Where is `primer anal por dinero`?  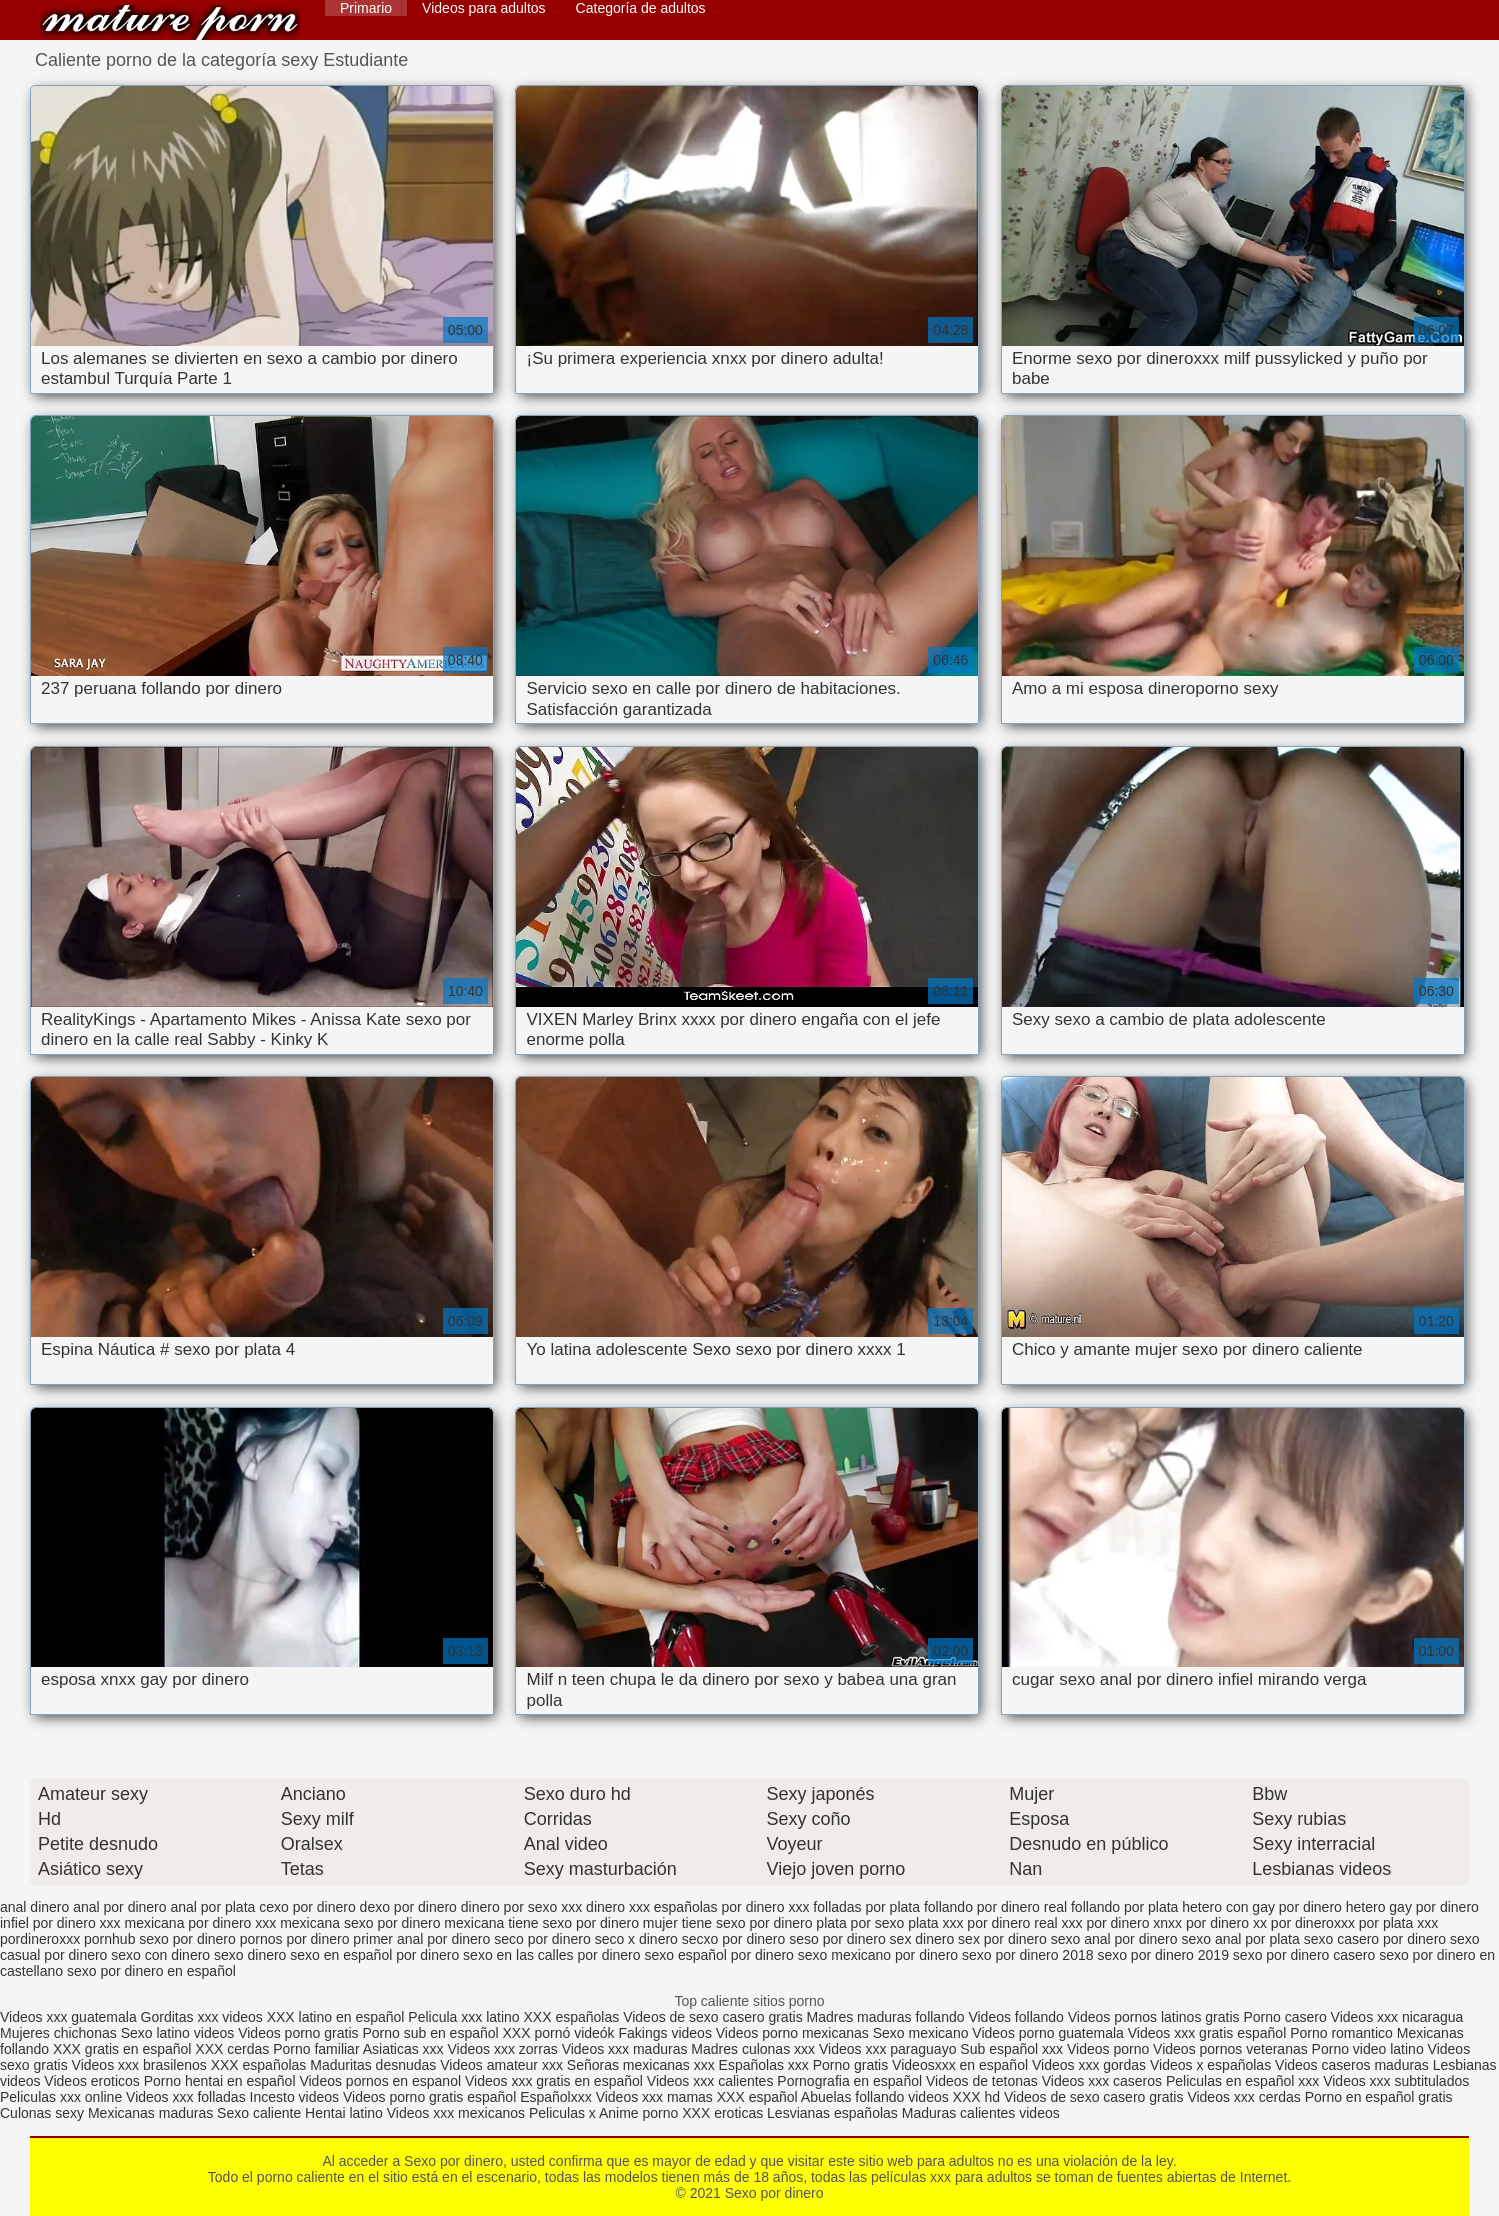
primer anal por dinero is located at coordinates (421, 1939).